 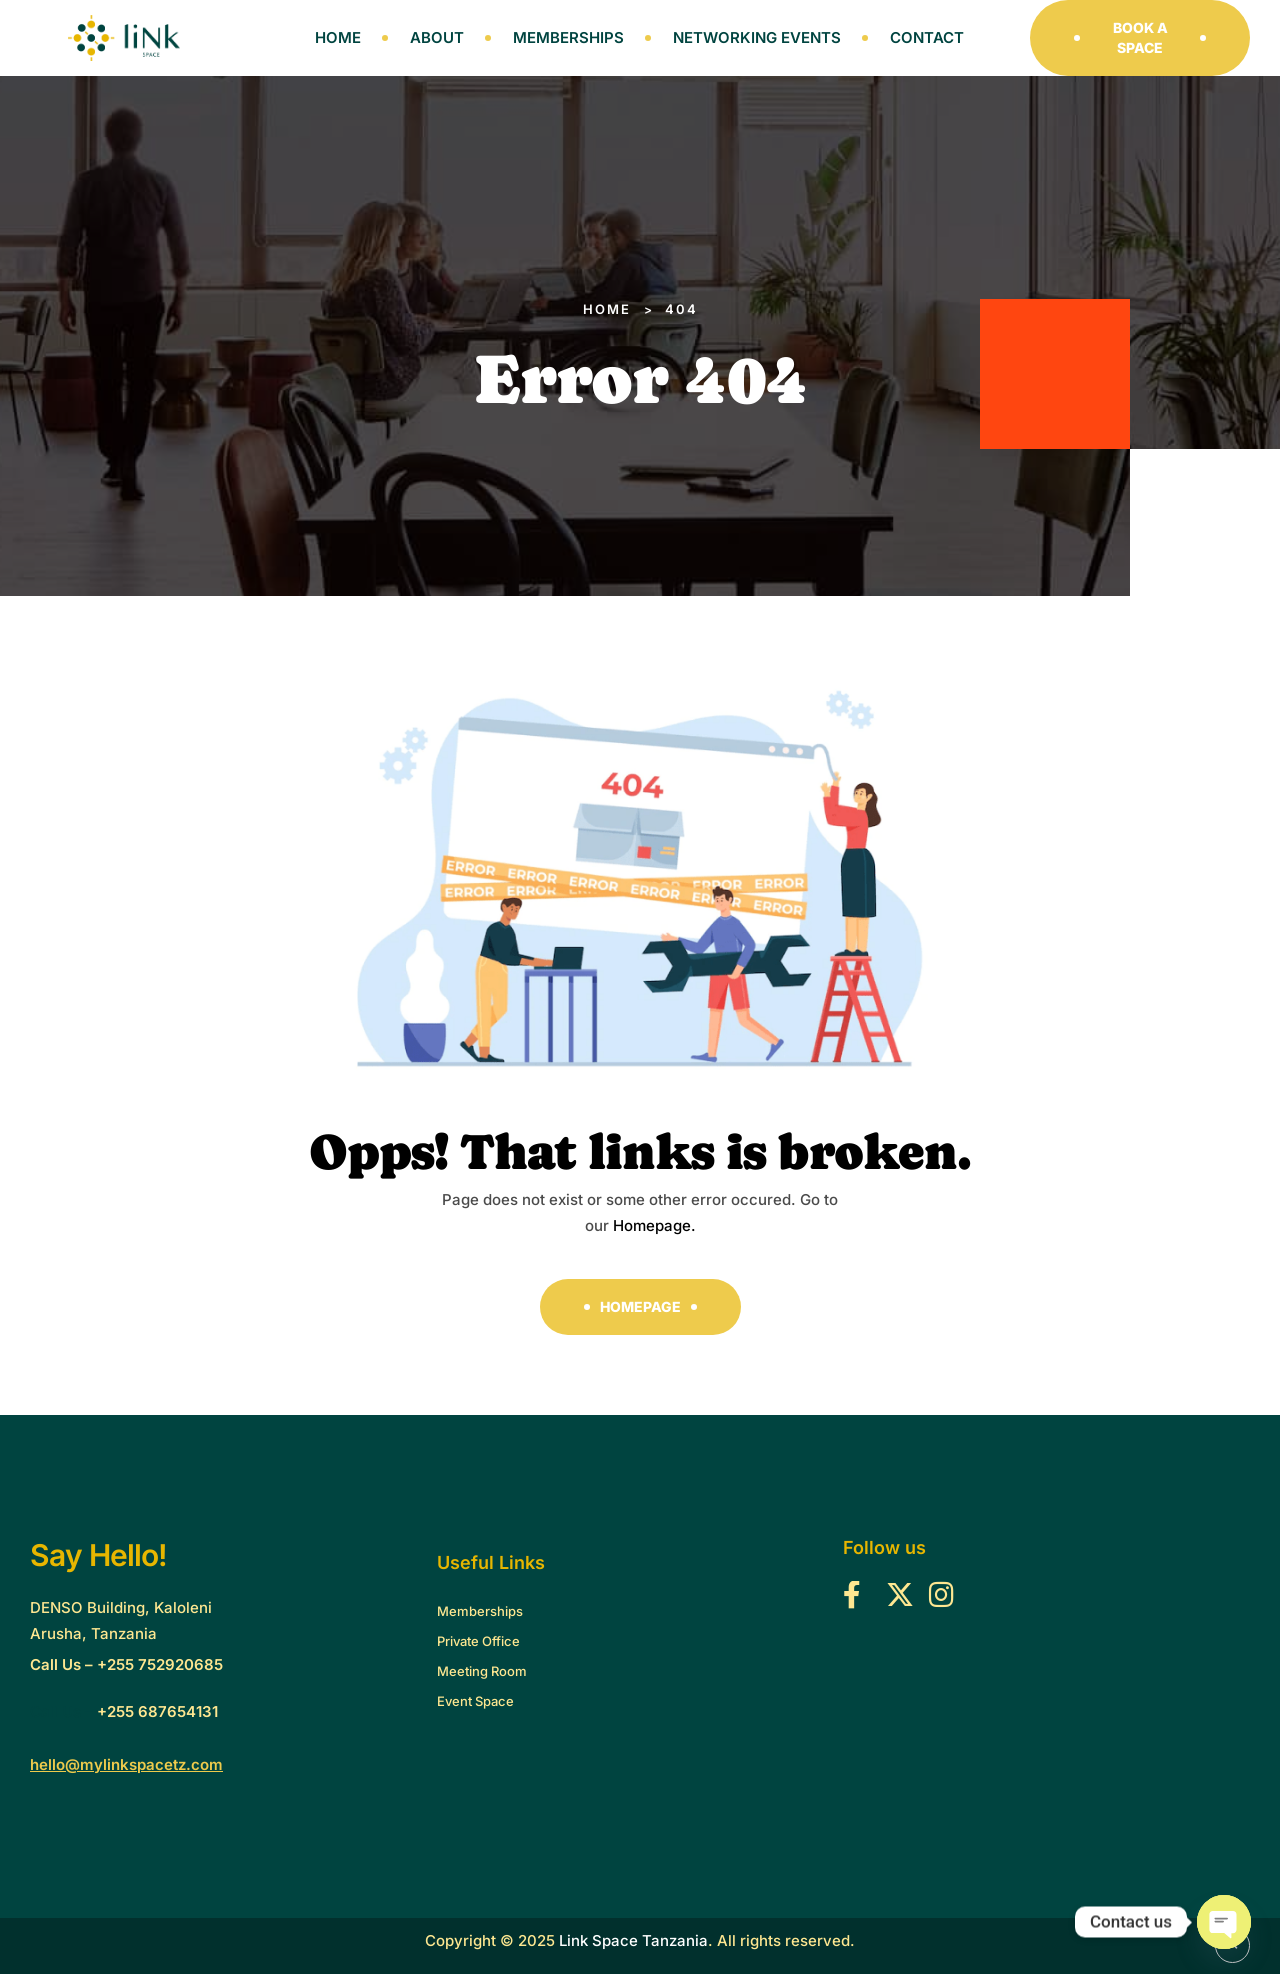 I want to click on Link Space Tanzania, so click(x=633, y=1940).